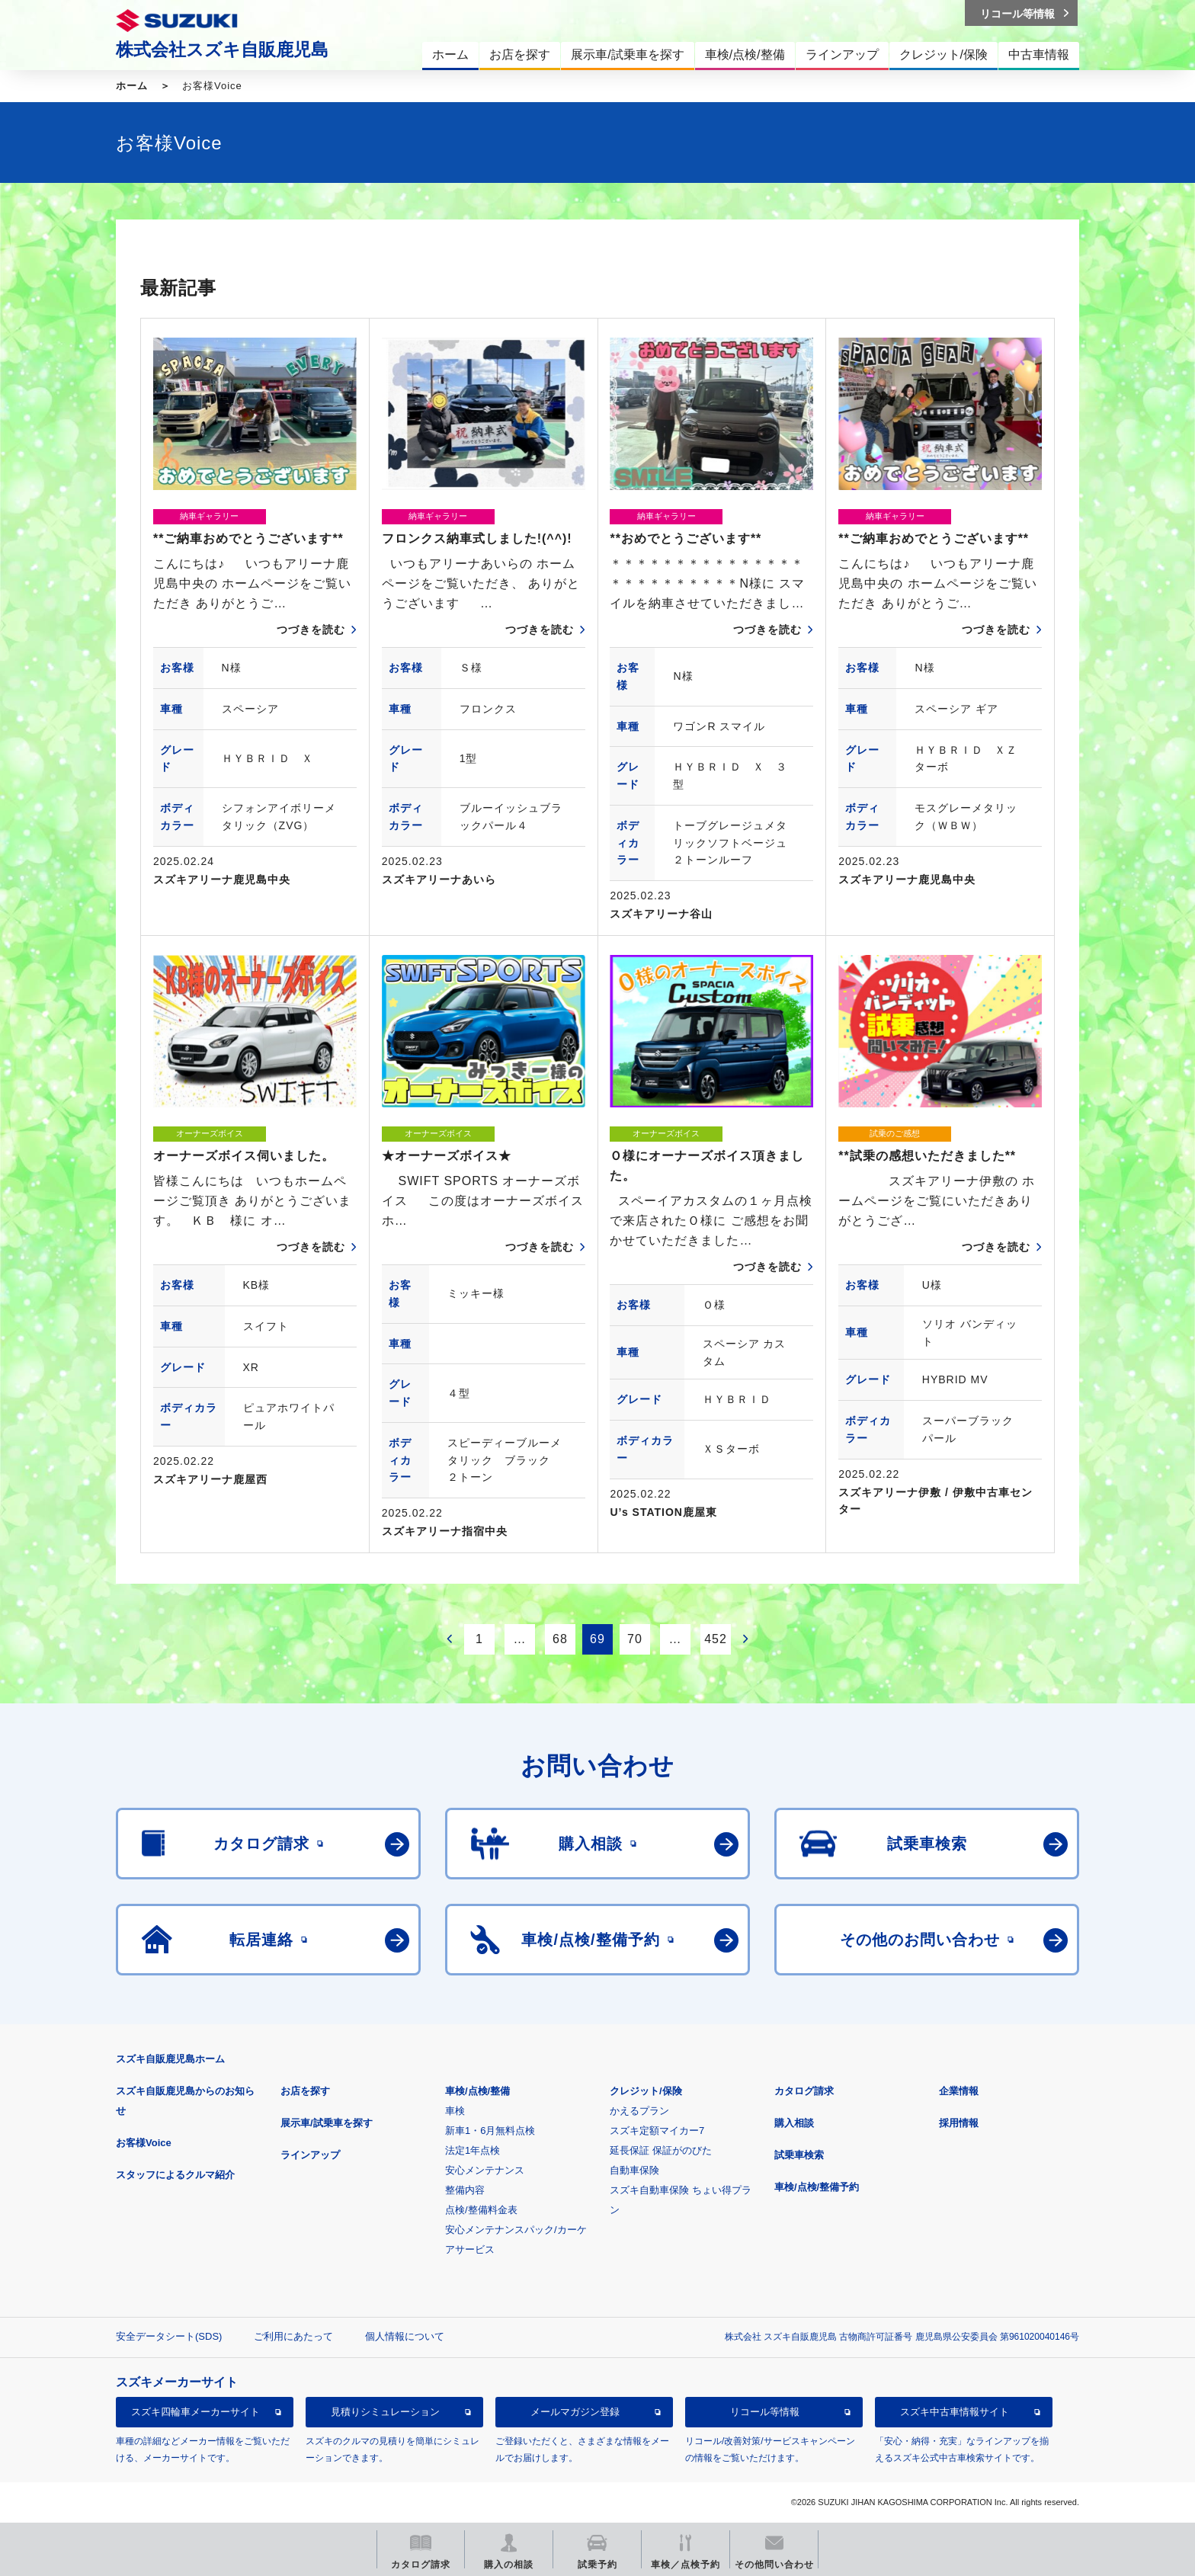 The width and height of the screenshot is (1195, 2576). I want to click on 採用情報, so click(959, 2123).